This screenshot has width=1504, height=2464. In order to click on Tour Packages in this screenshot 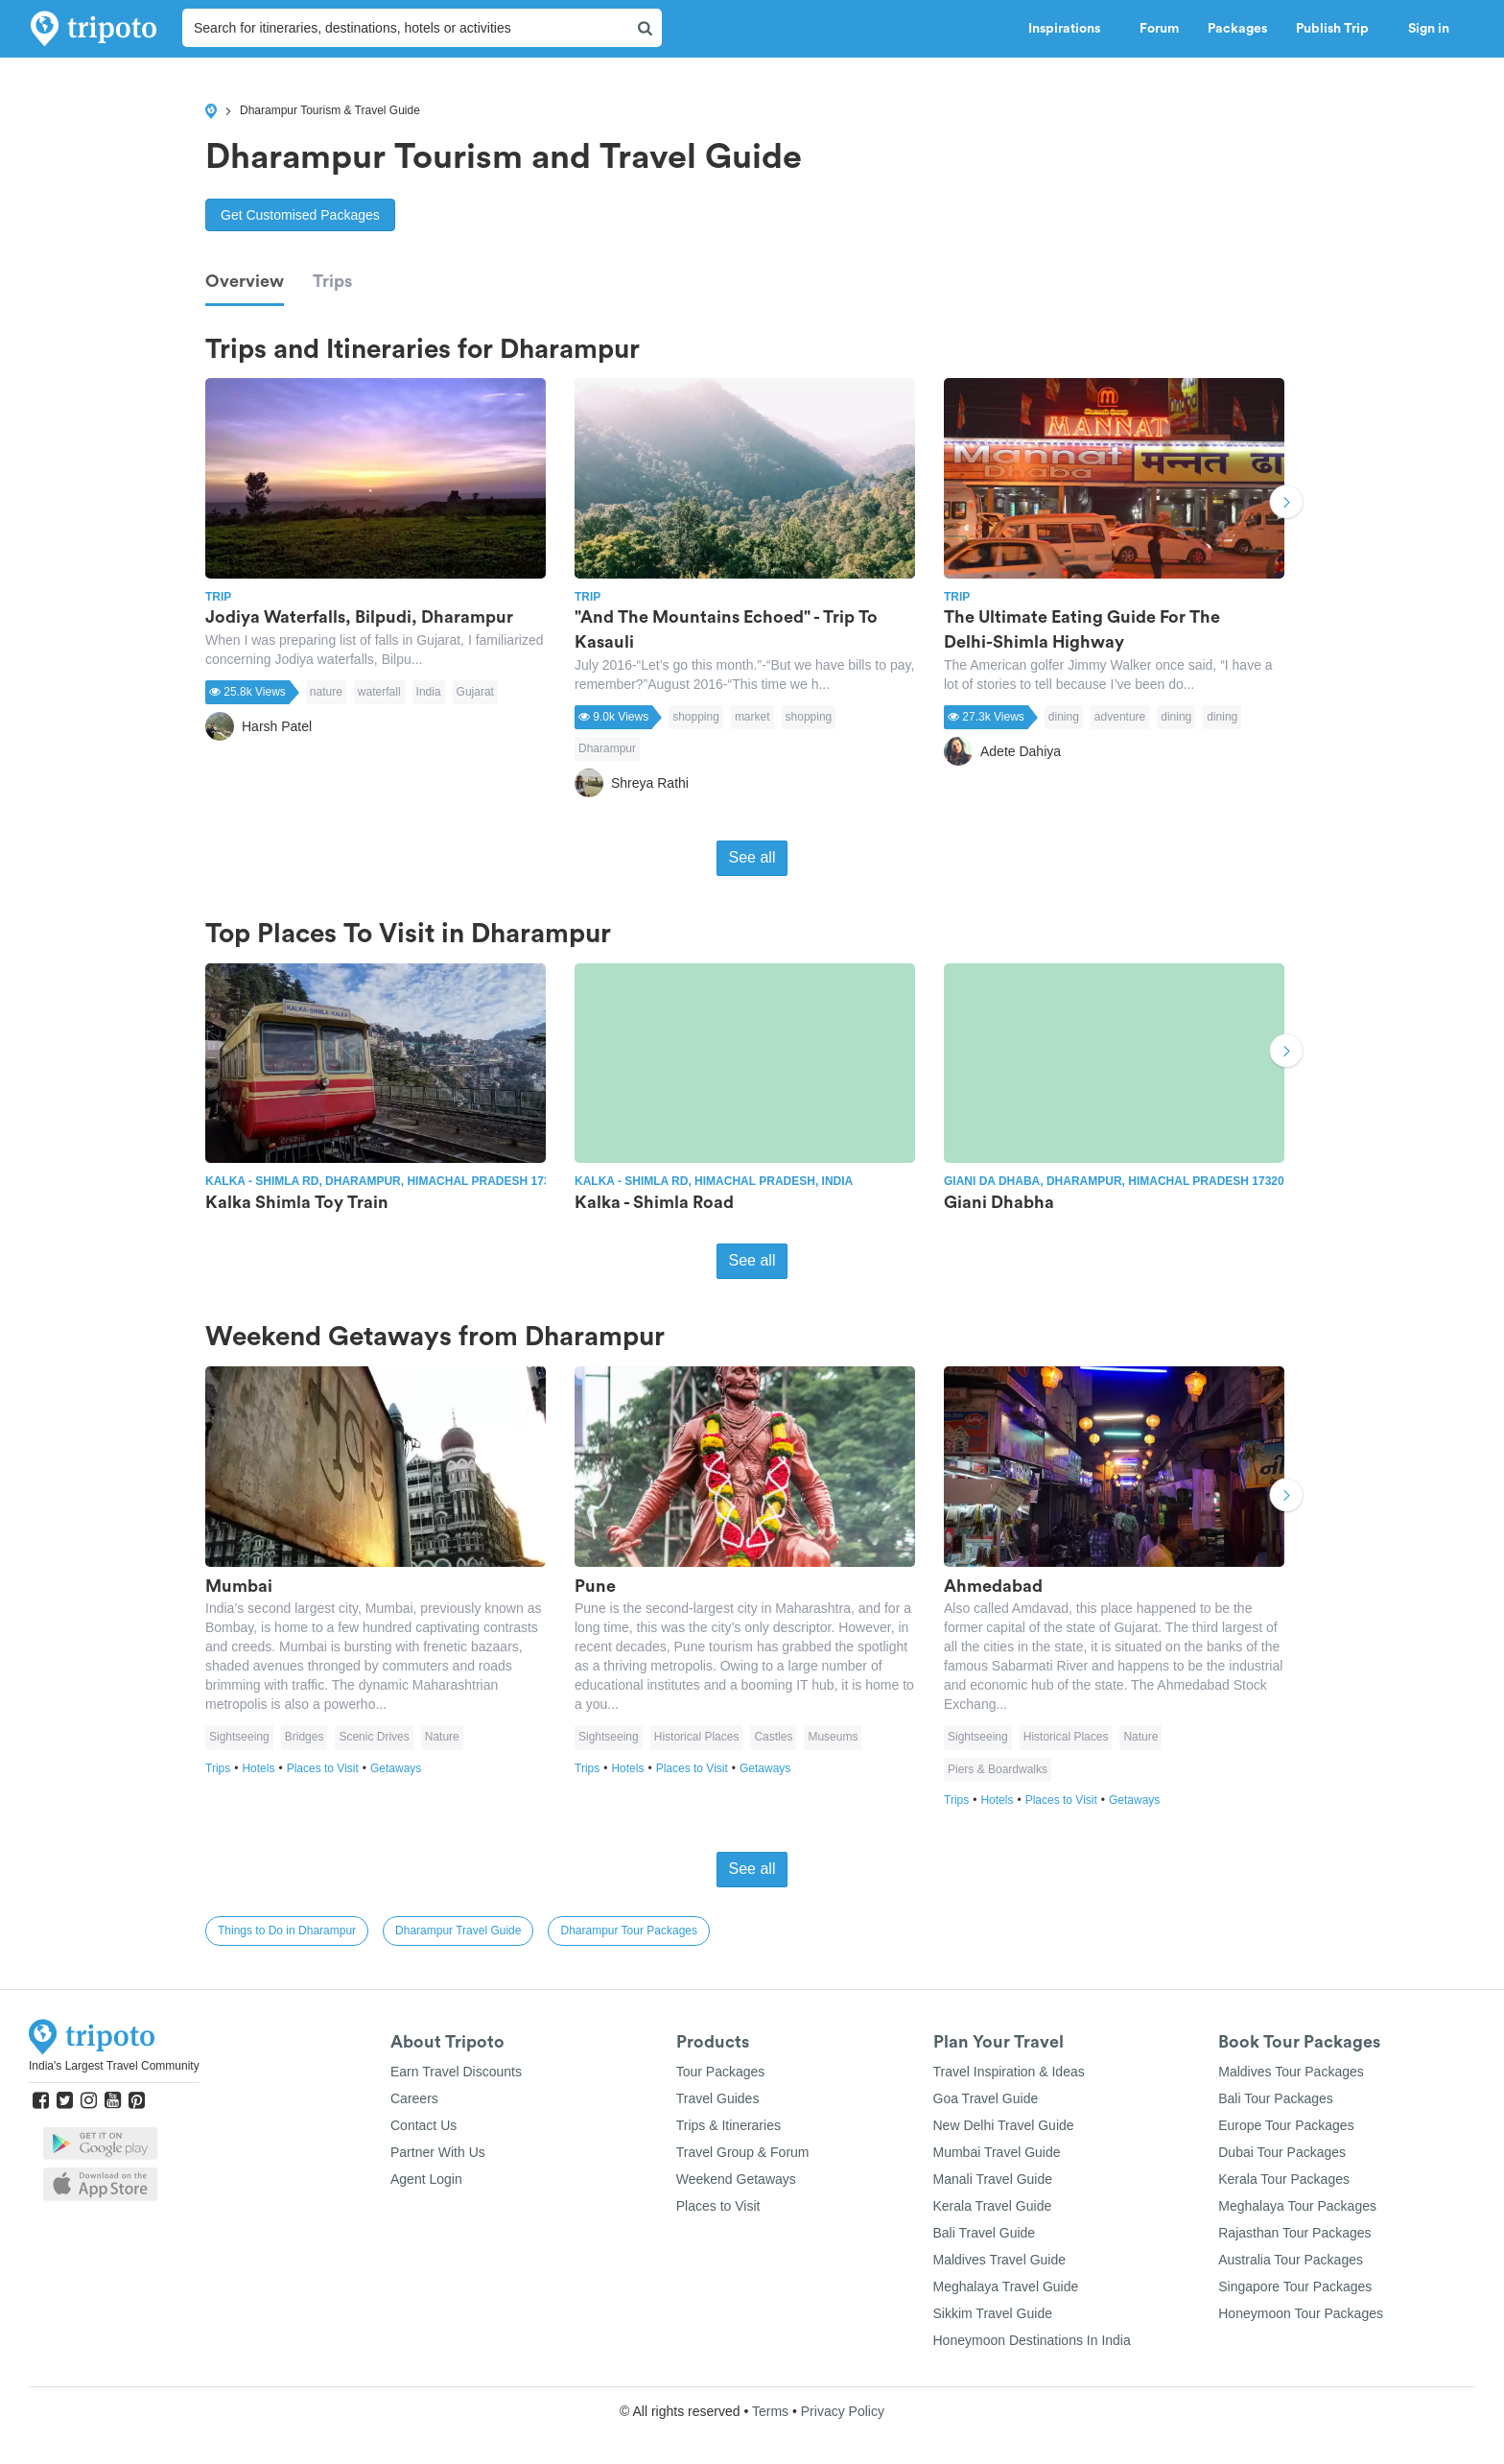, I will do `click(720, 2071)`.